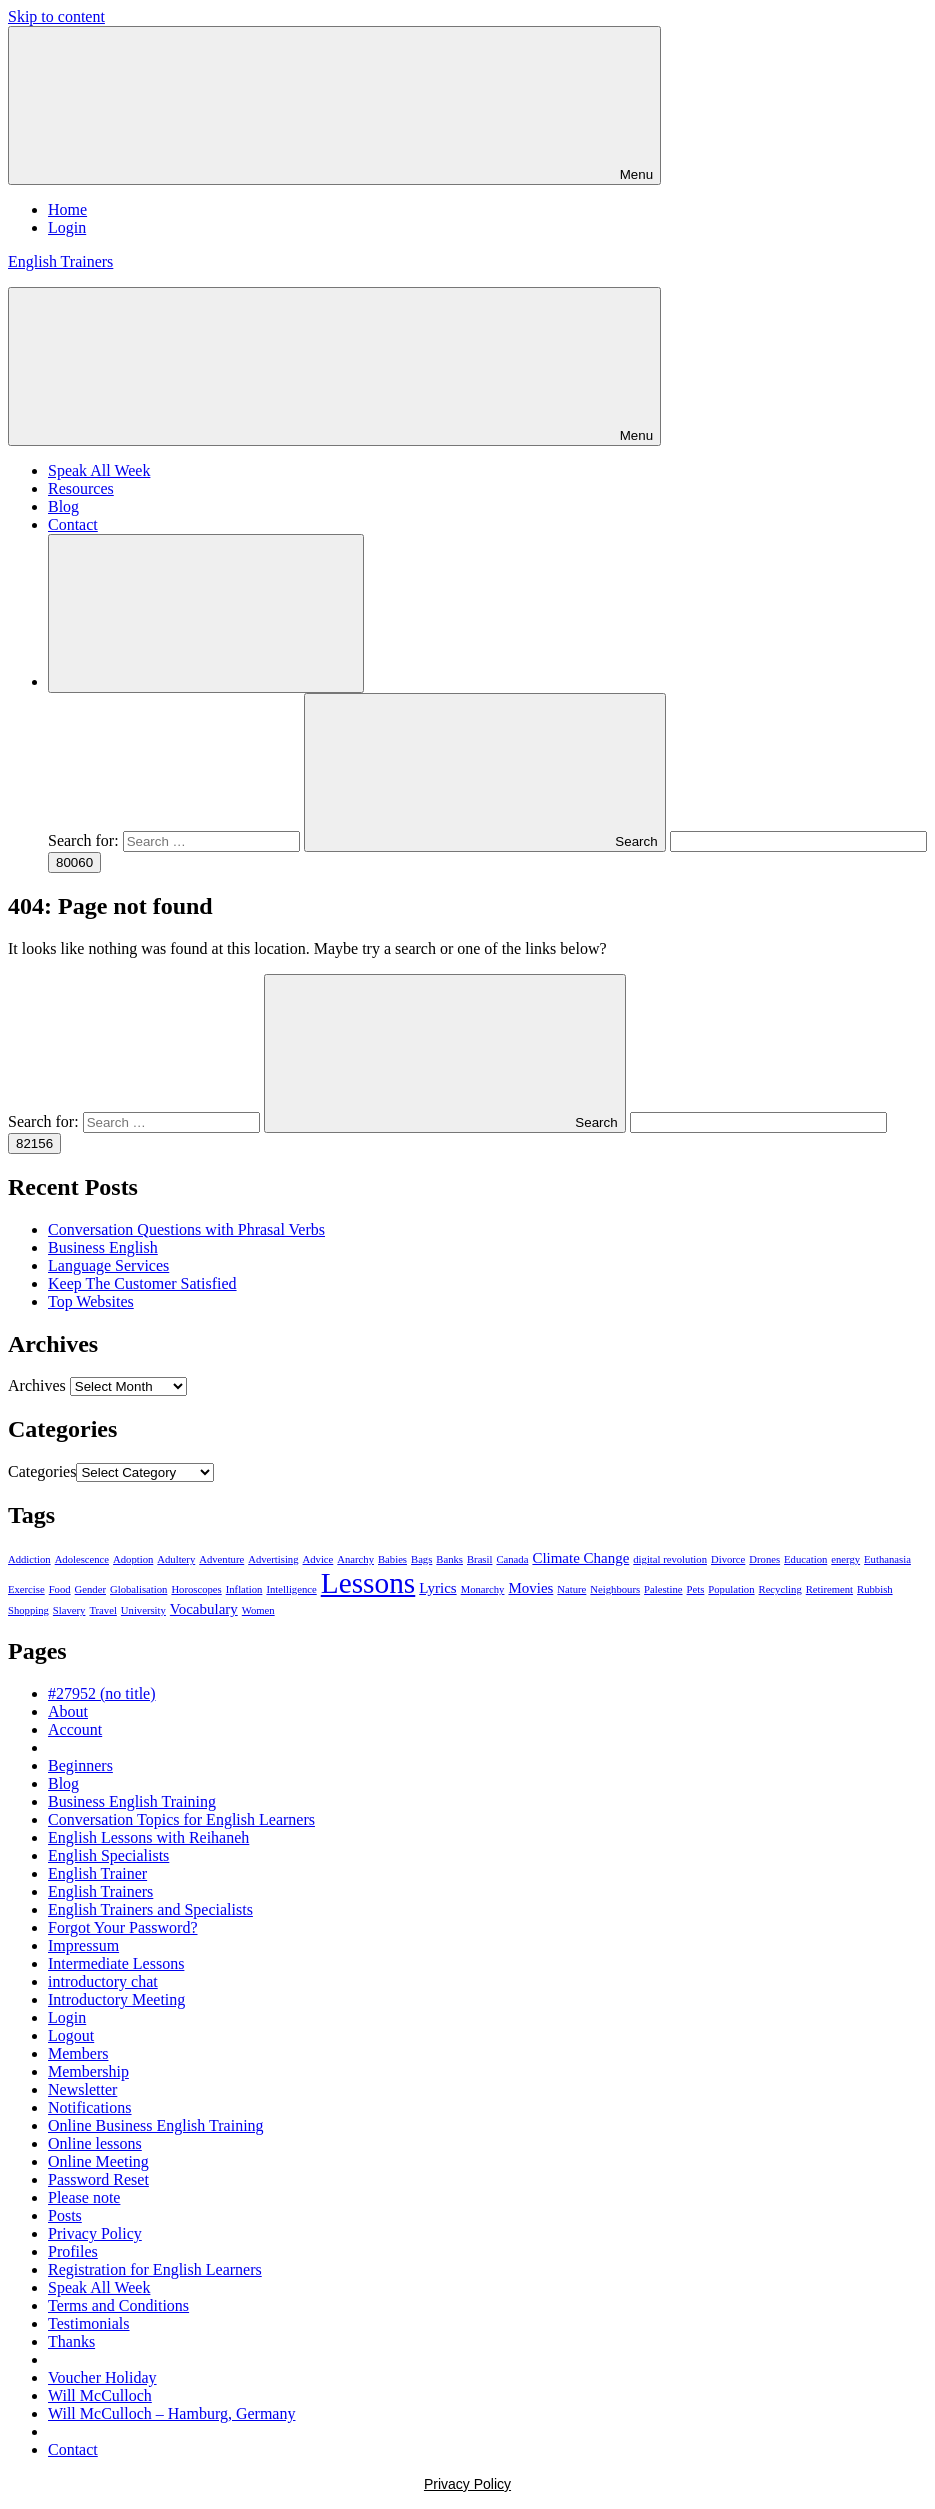 This screenshot has width=935, height=2509. Describe the element at coordinates (83, 1945) in the screenshot. I see `Impressum` at that location.